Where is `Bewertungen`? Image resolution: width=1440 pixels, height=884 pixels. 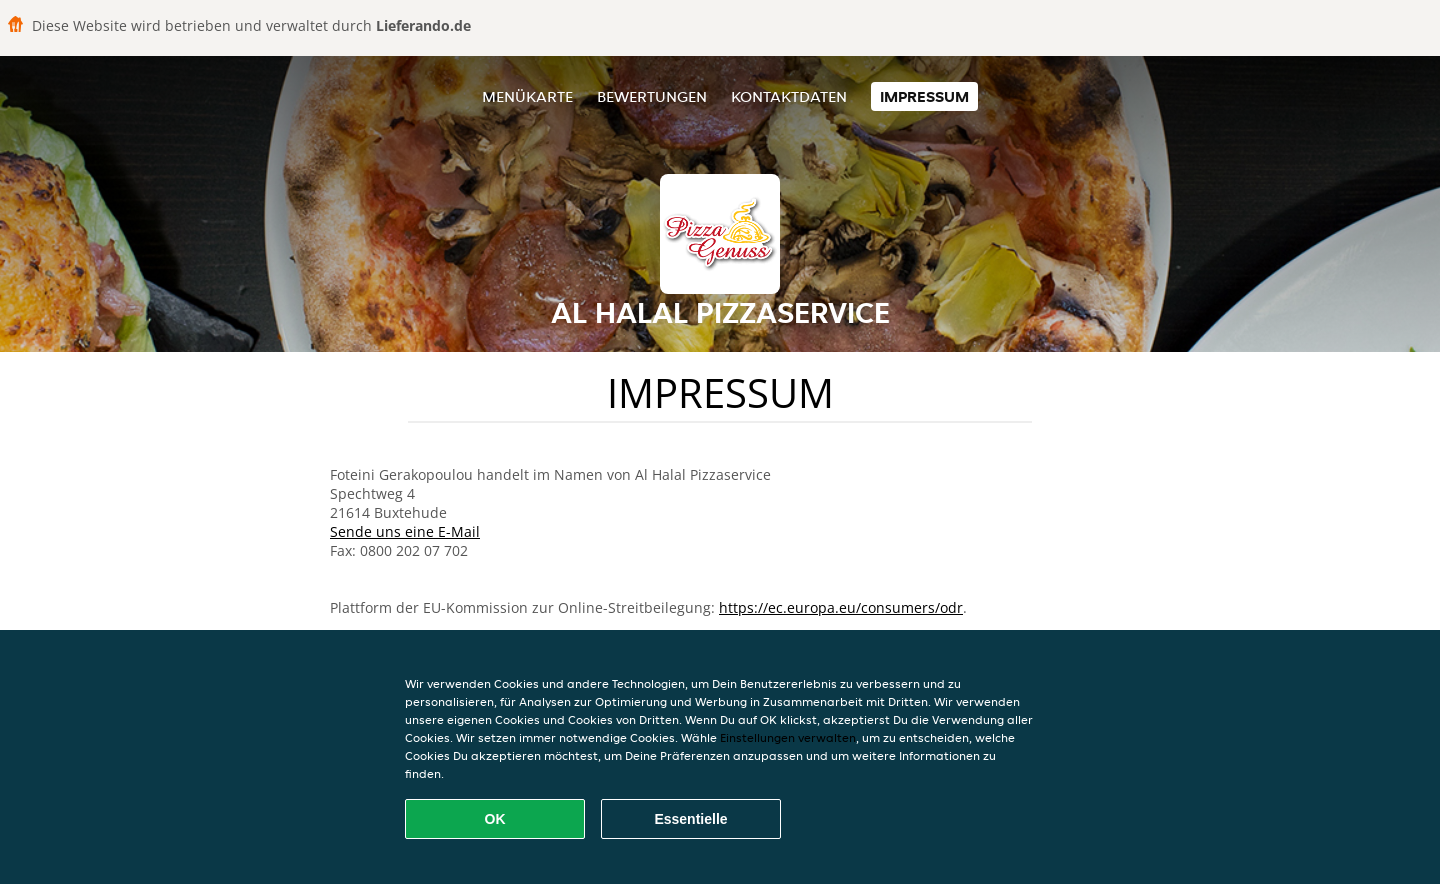
Bewertungen is located at coordinates (652, 96).